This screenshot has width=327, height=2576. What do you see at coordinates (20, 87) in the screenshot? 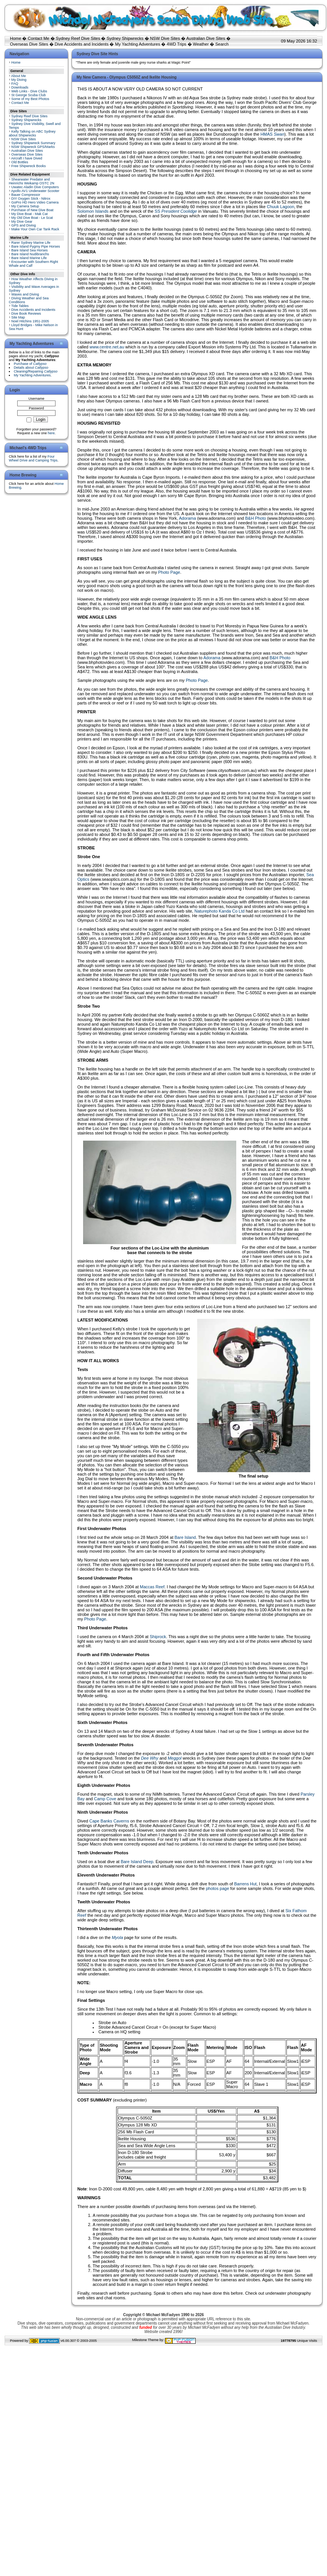
I see `Downloads` at bounding box center [20, 87].